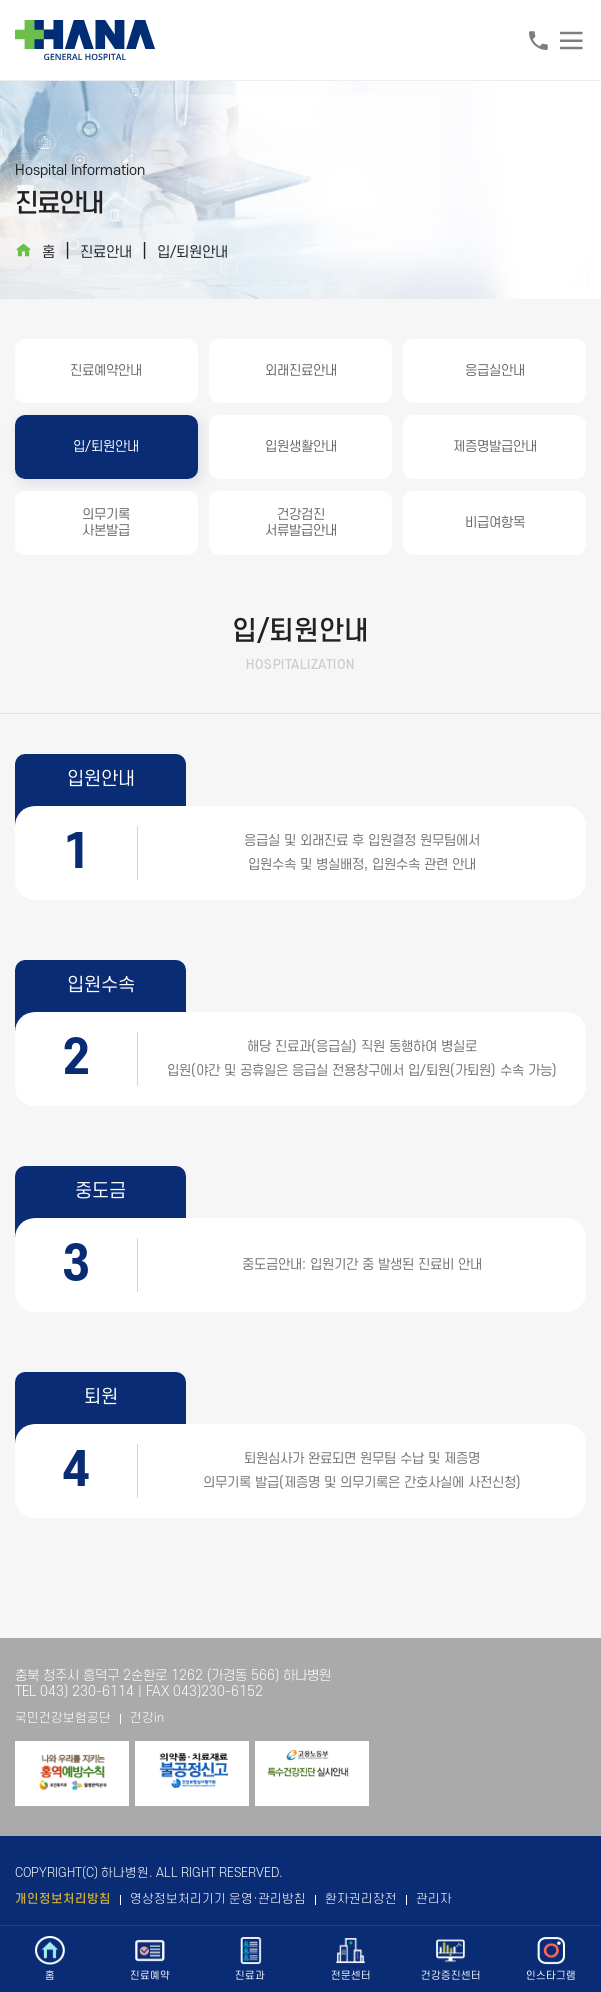 The image size is (601, 1992). What do you see at coordinates (495, 370) in the screenshot?
I see `응급실안내` at bounding box center [495, 370].